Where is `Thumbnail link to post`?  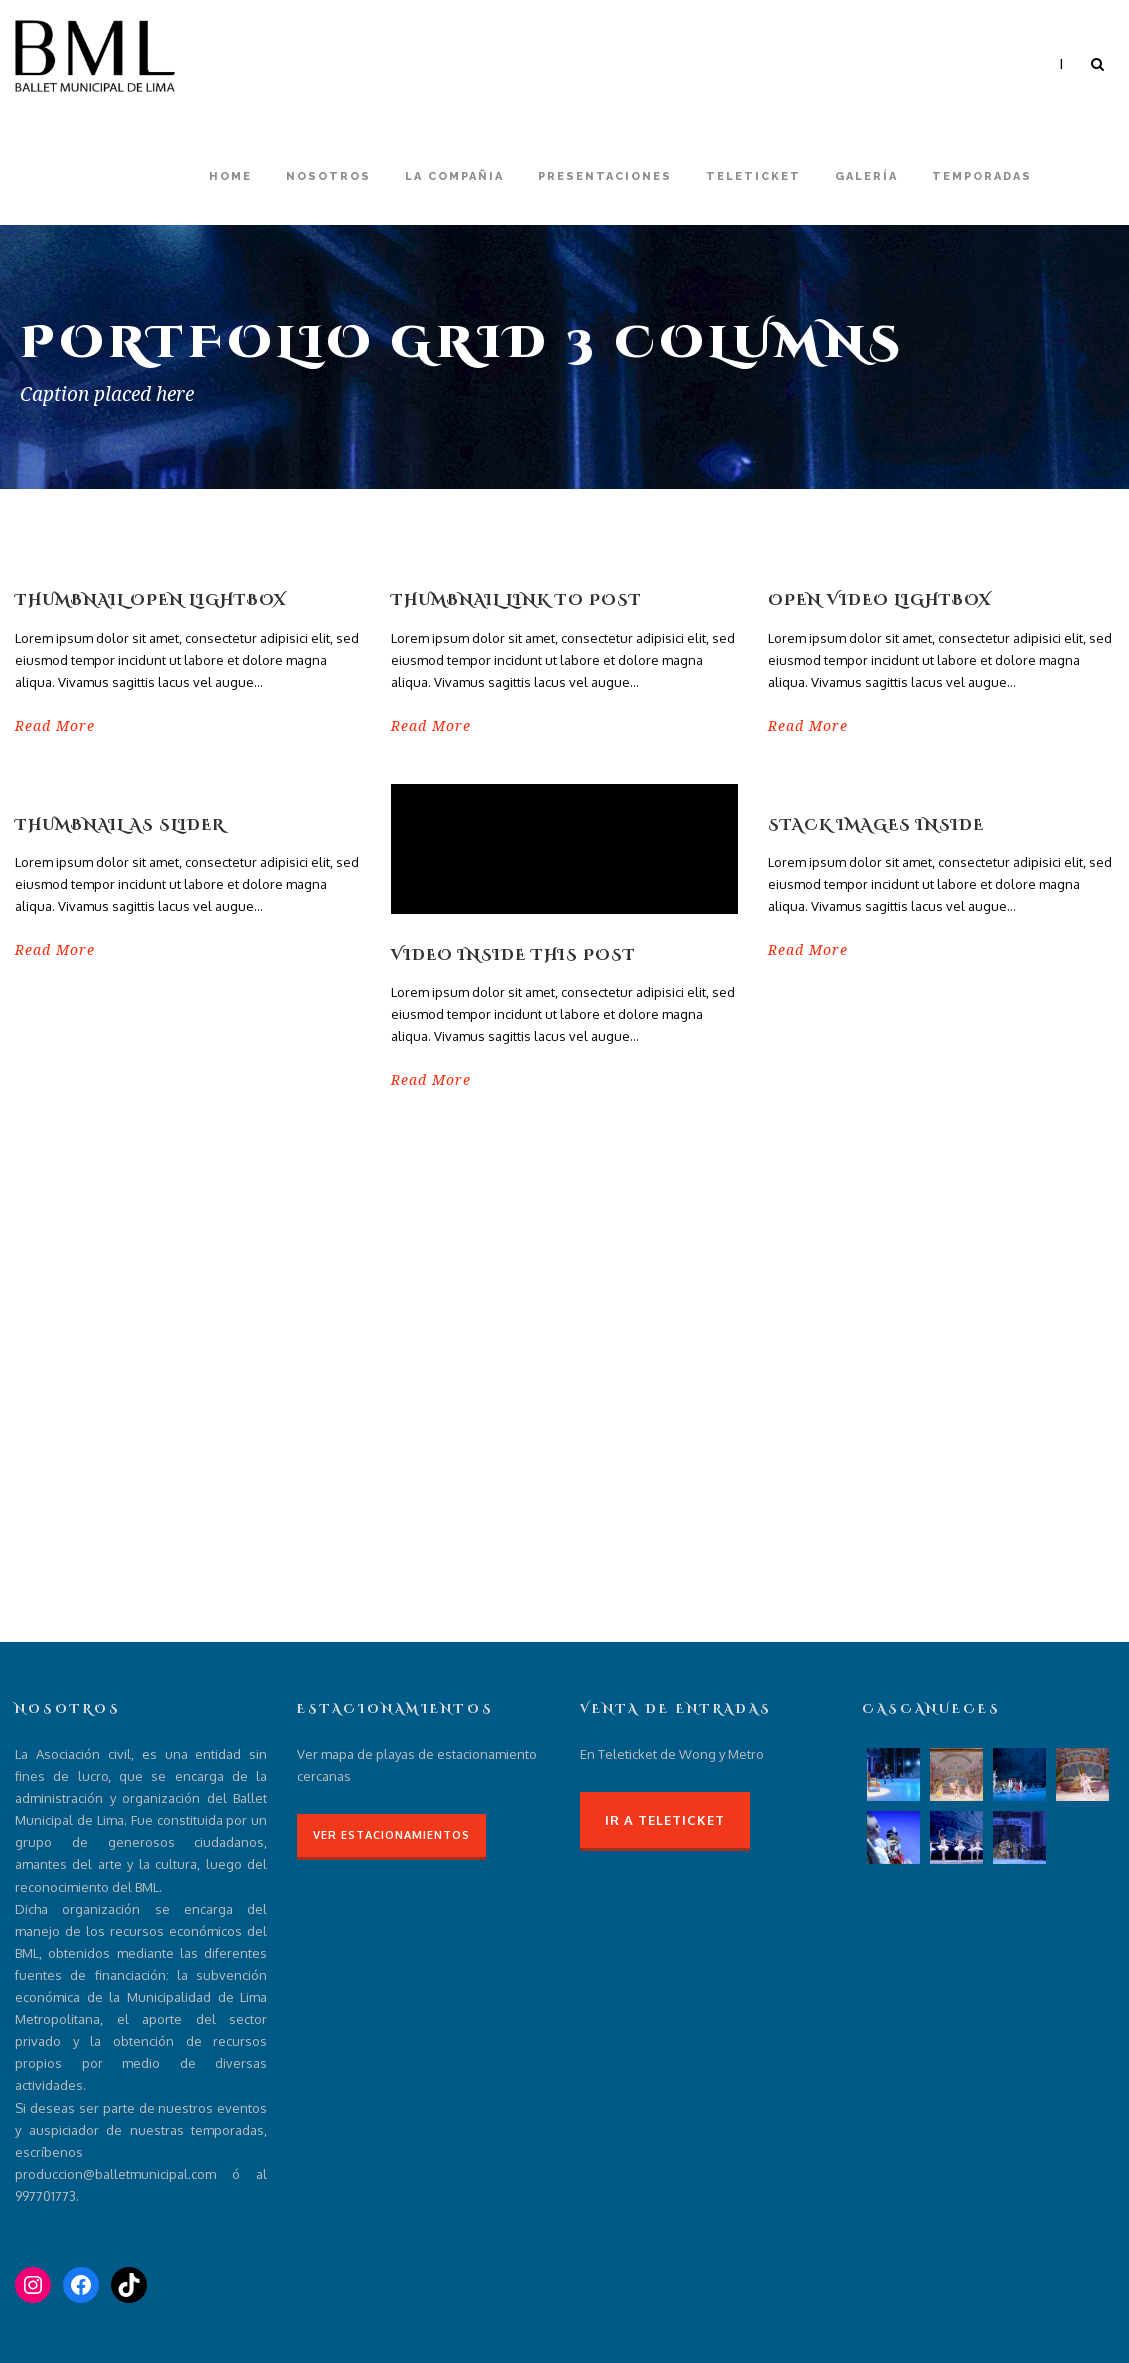
Thumbnail link to post is located at coordinates (516, 600).